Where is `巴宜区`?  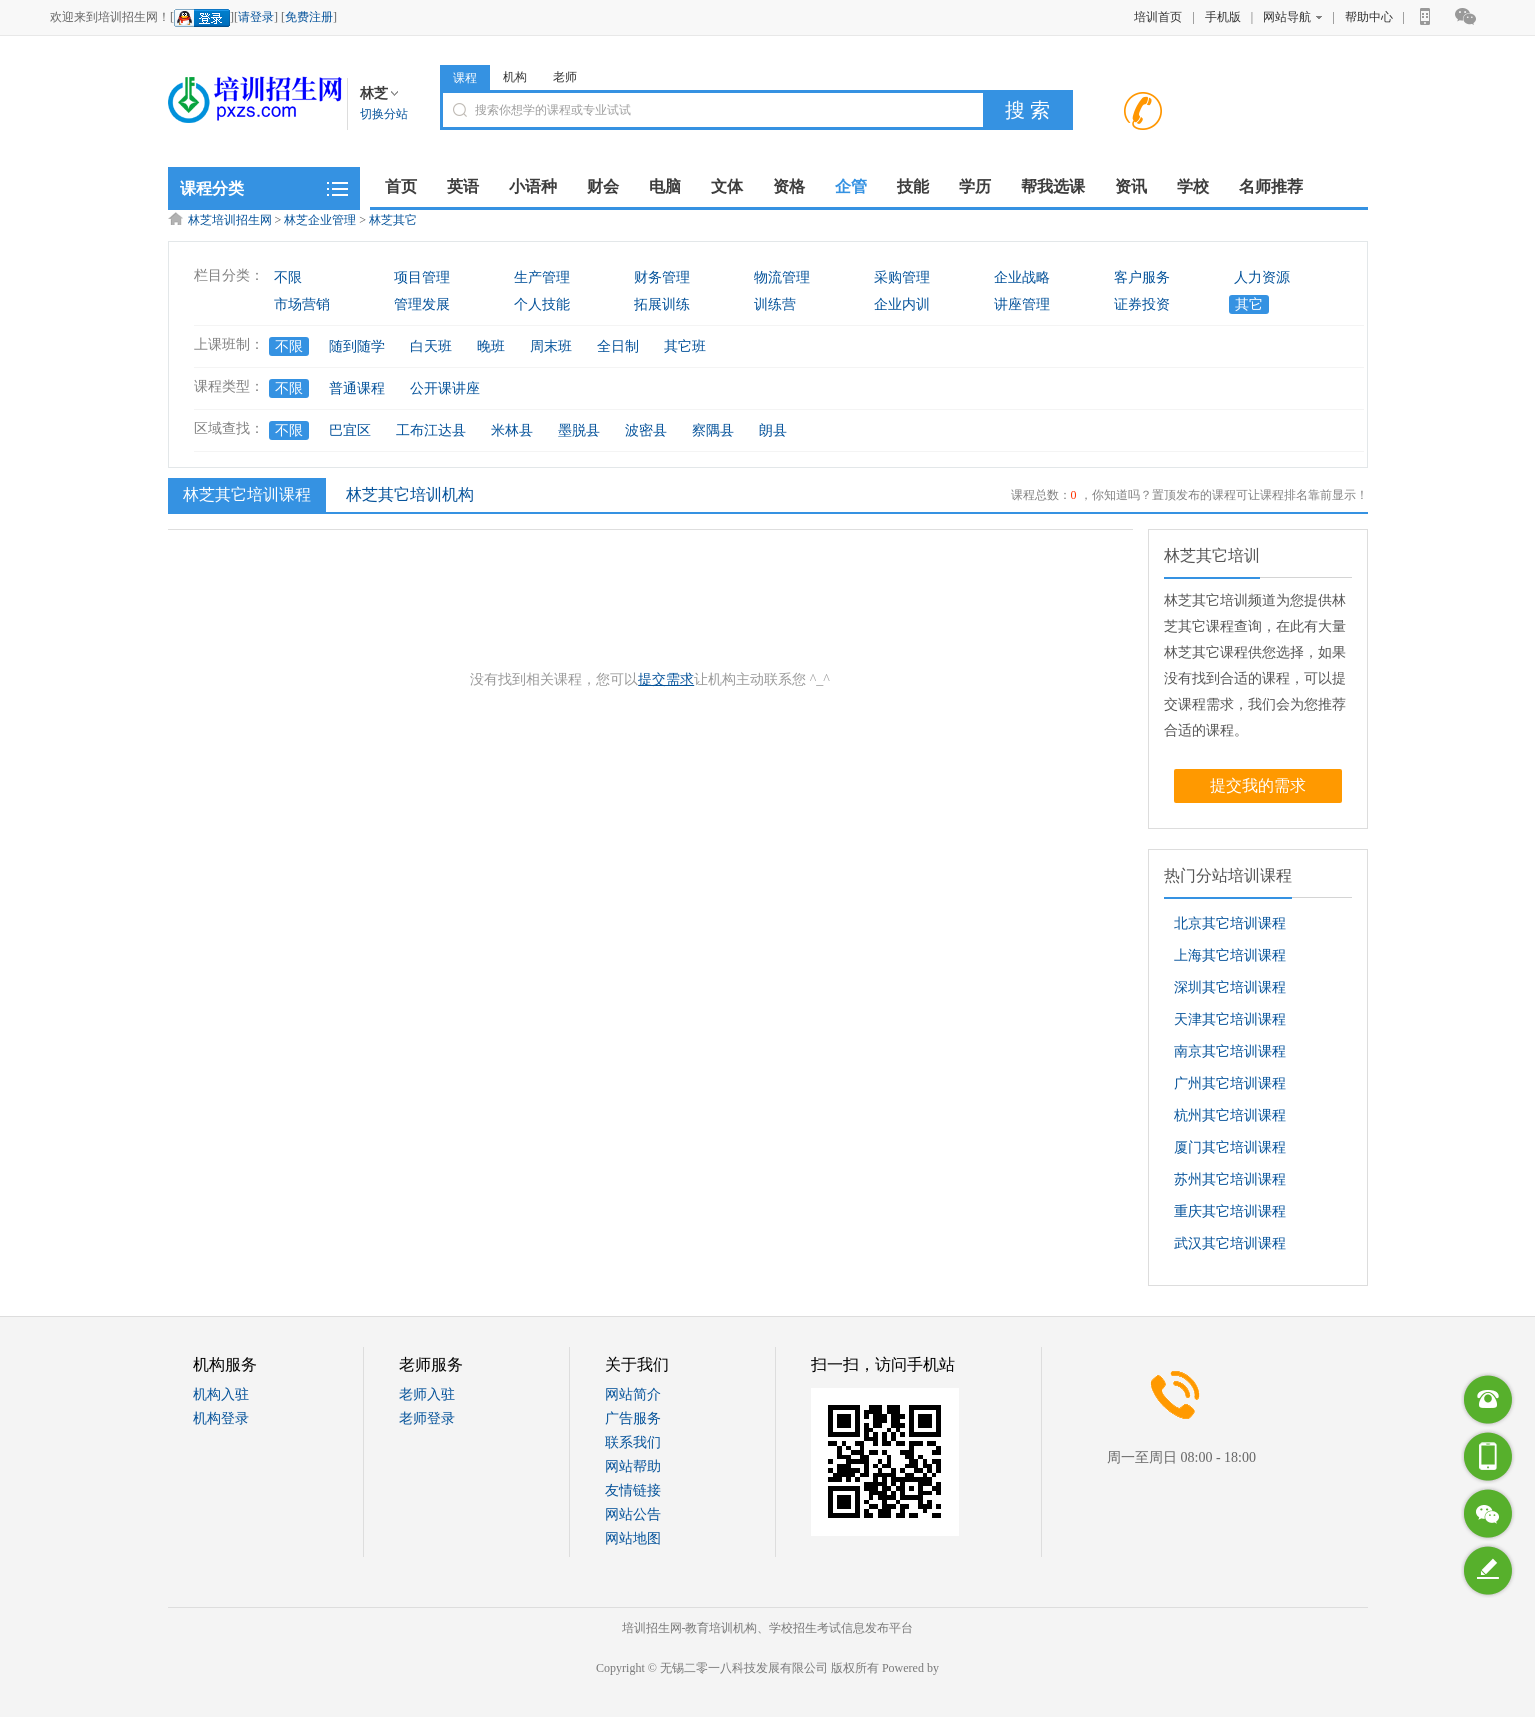 巴宜区 is located at coordinates (350, 430).